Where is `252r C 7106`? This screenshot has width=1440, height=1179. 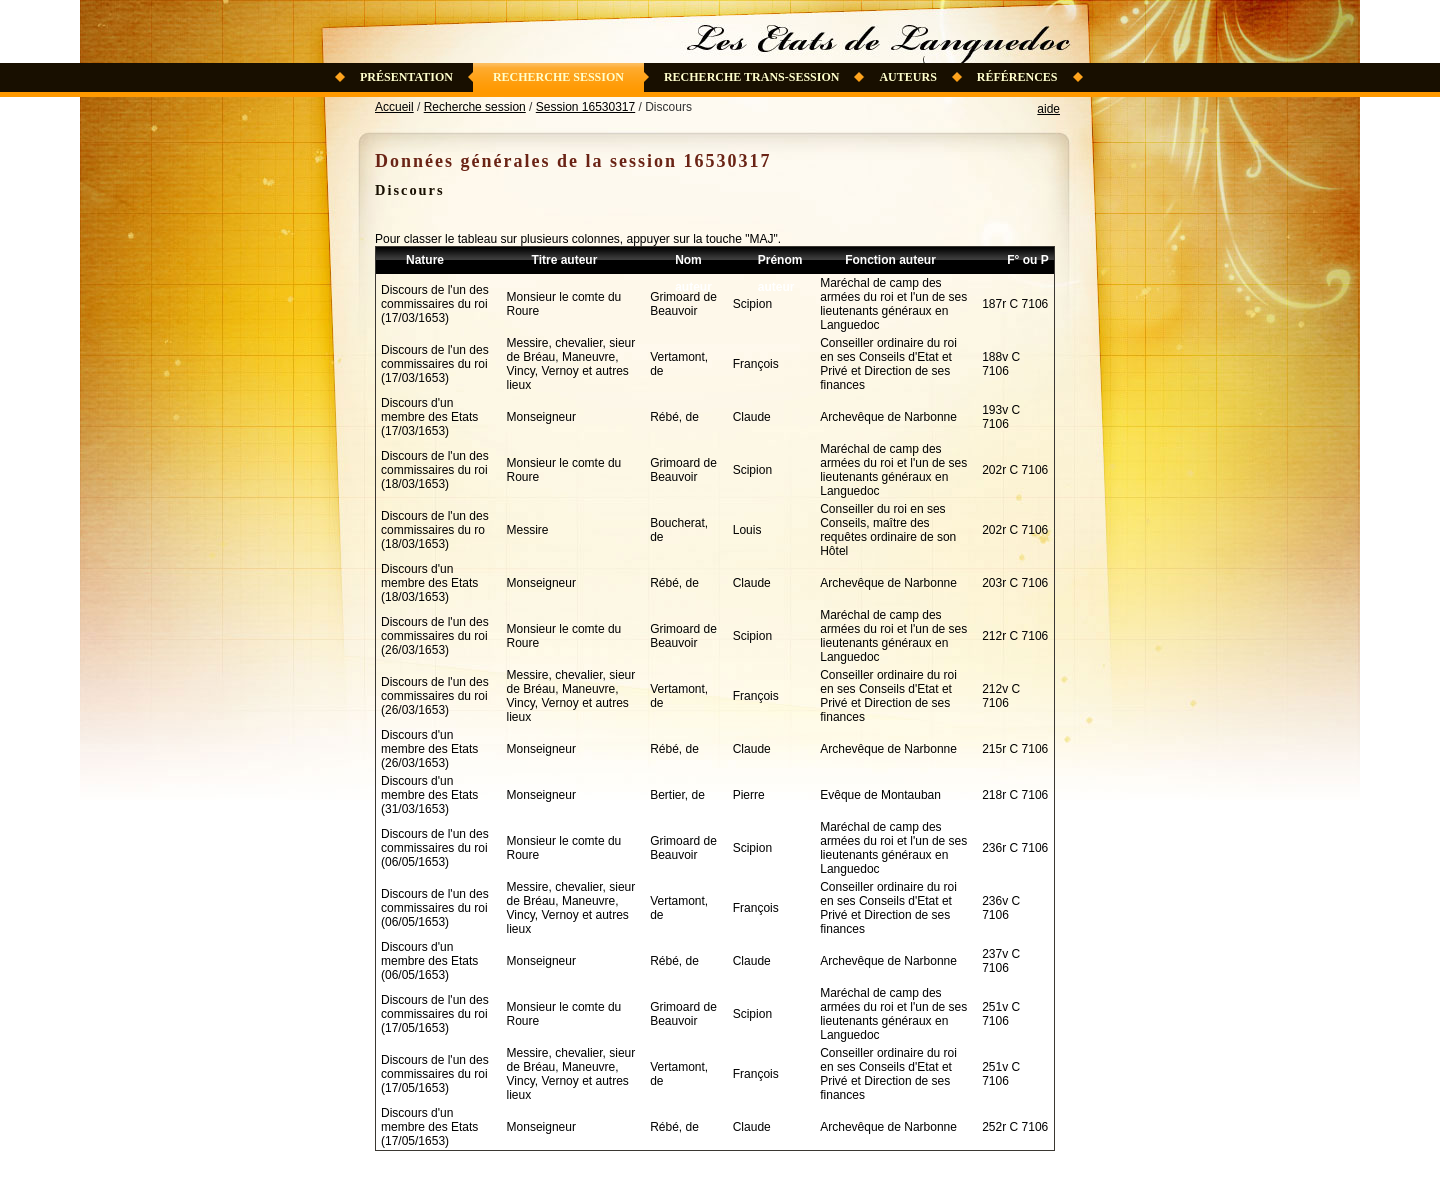 252r C 7106 is located at coordinates (1015, 1127).